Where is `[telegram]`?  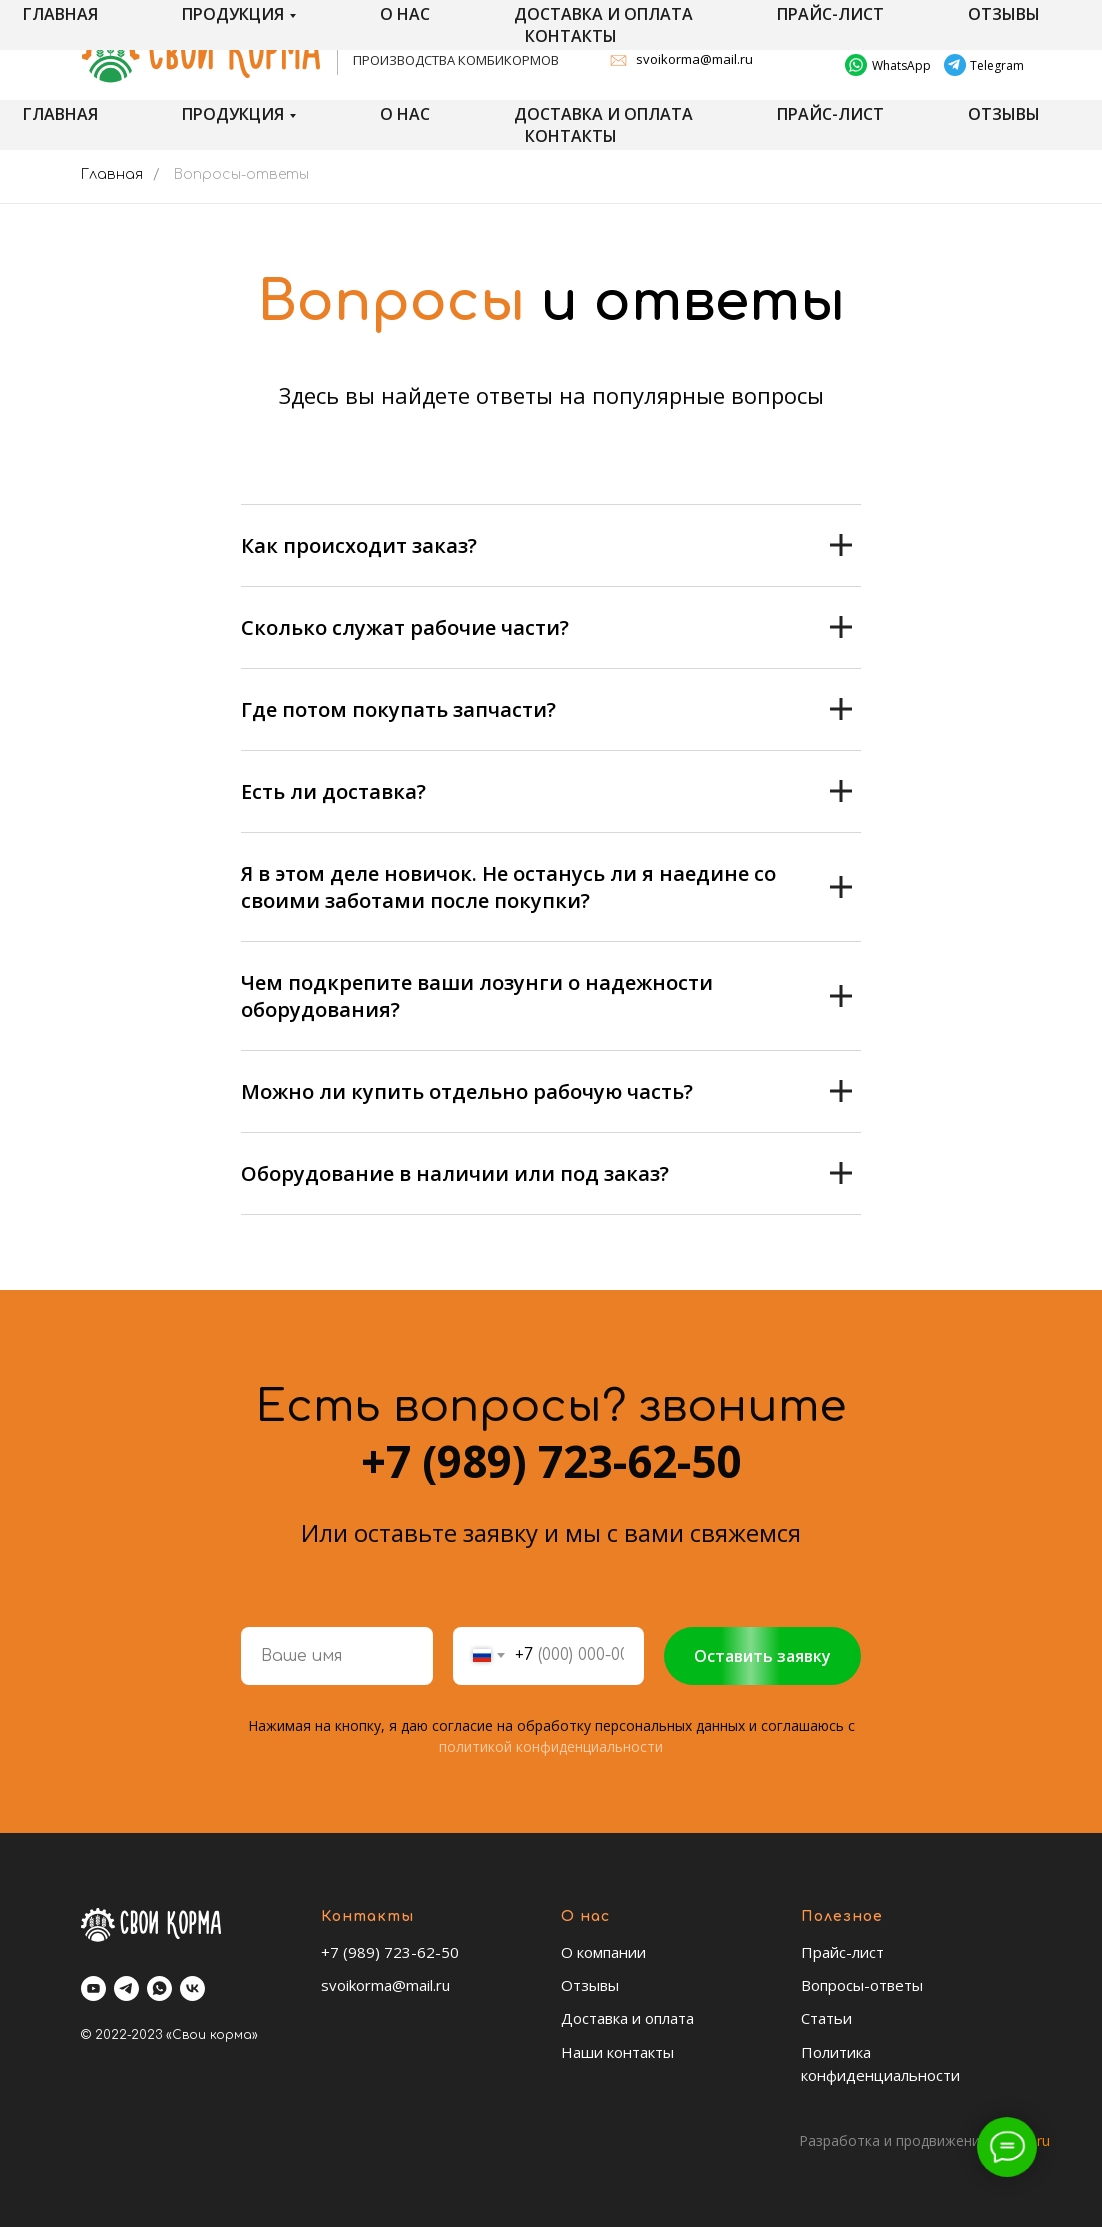 [telegram] is located at coordinates (126, 1988).